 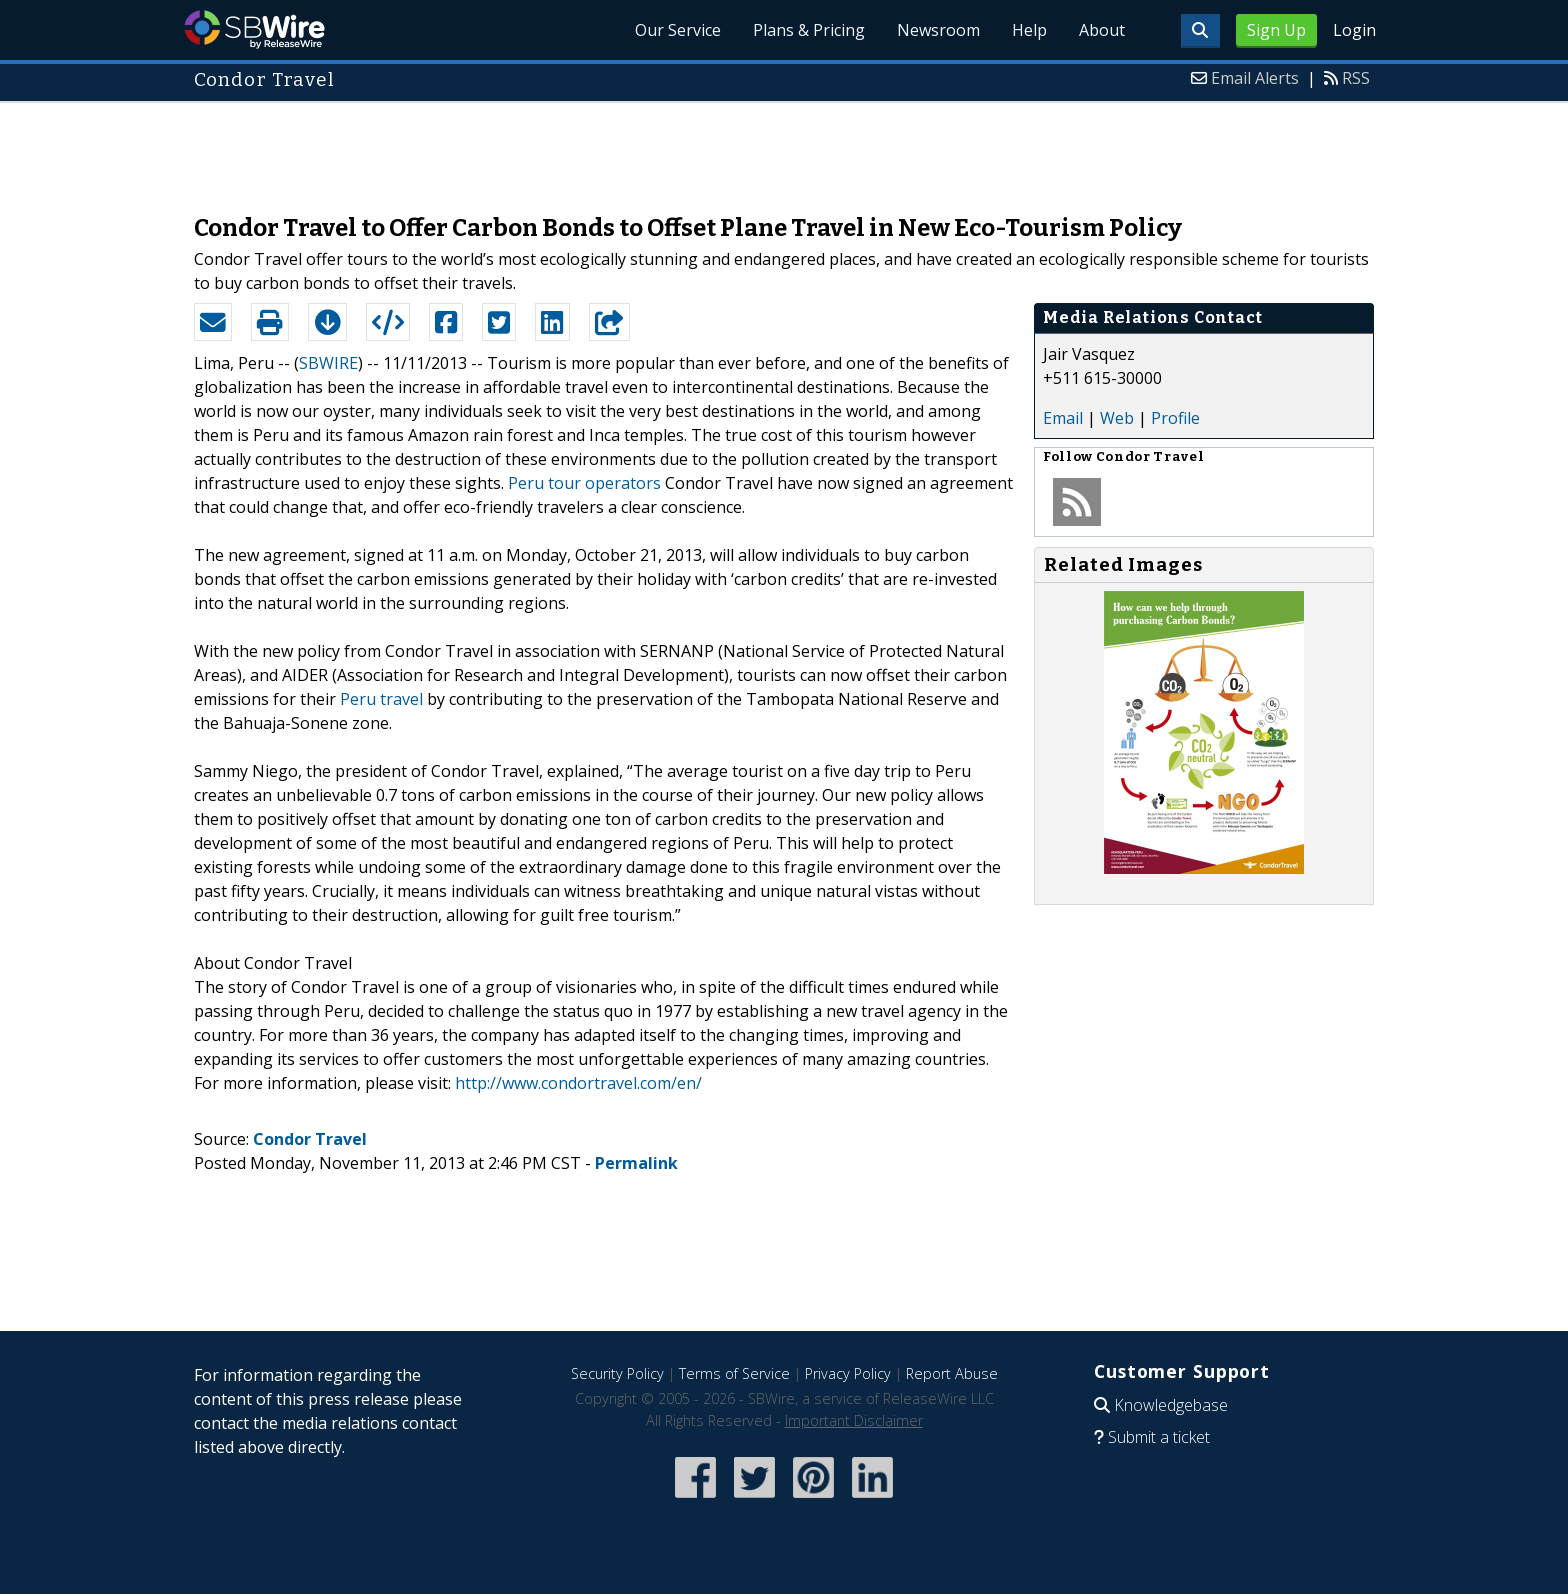 What do you see at coordinates (938, 30) in the screenshot?
I see `Newsroom` at bounding box center [938, 30].